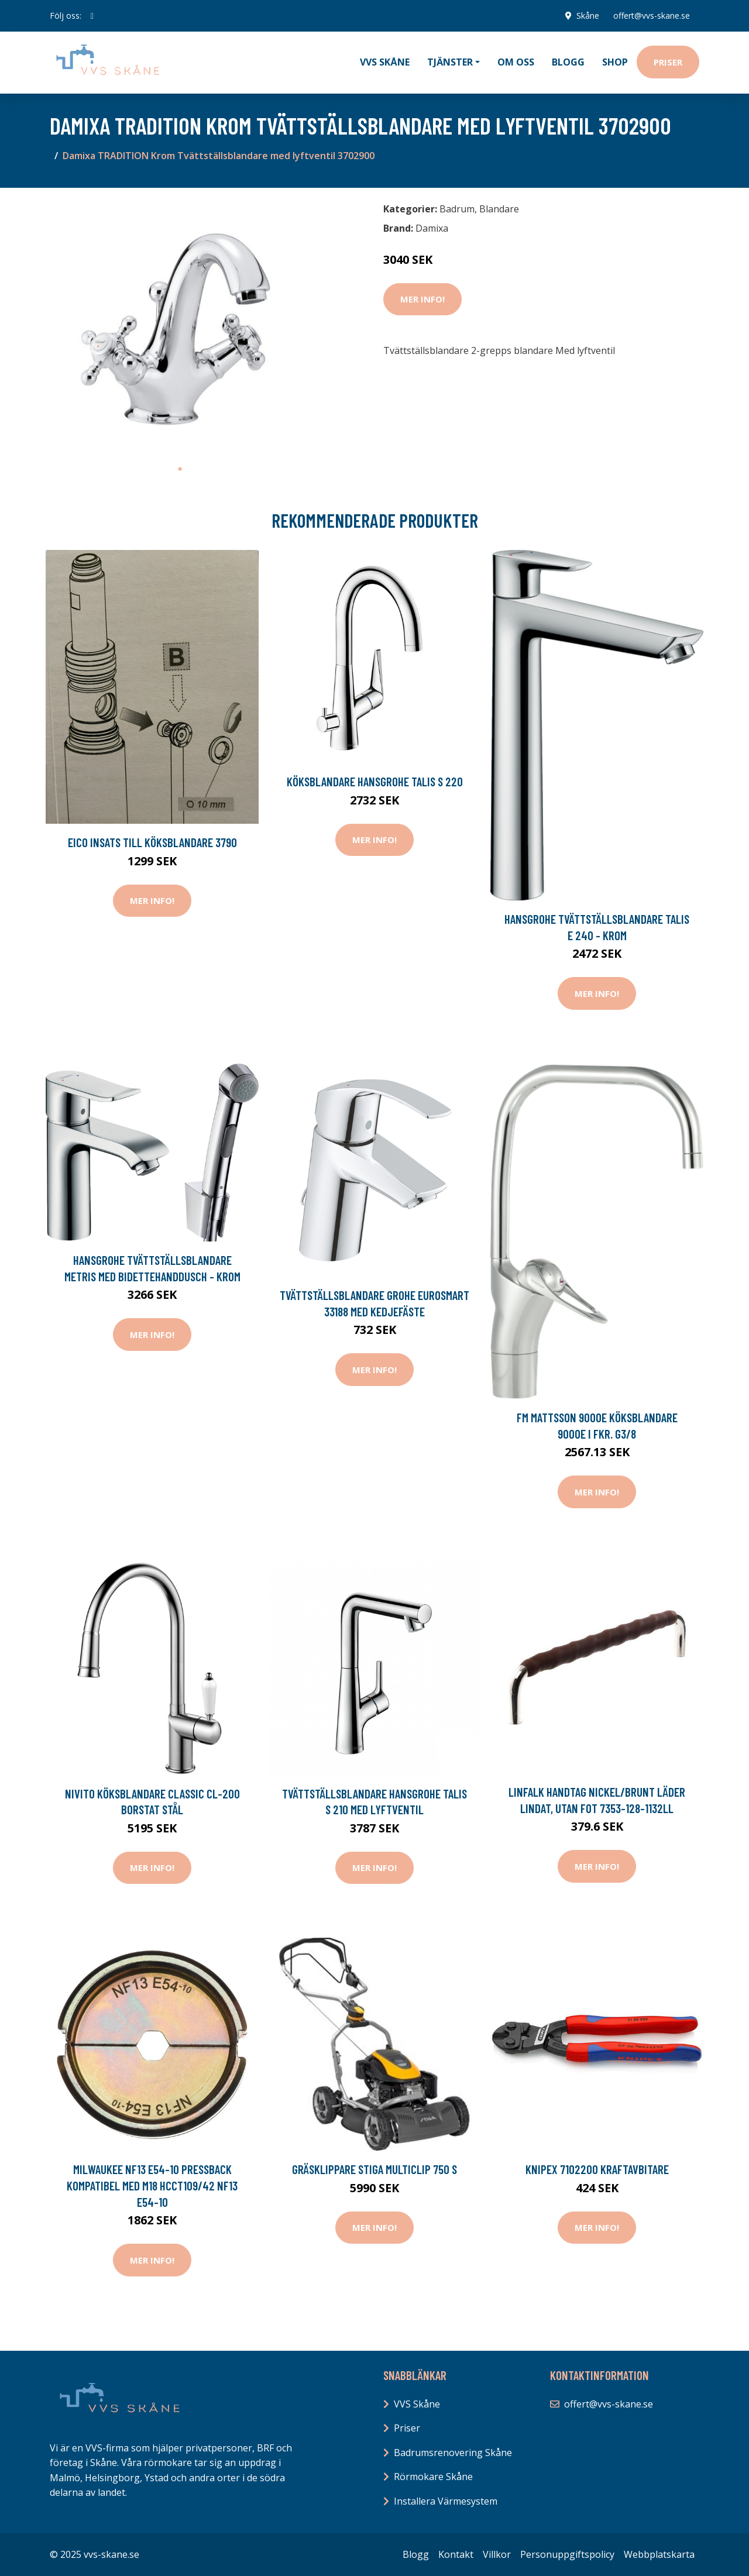 This screenshot has width=749, height=2576. I want to click on Webbplatskarta, so click(659, 2554).